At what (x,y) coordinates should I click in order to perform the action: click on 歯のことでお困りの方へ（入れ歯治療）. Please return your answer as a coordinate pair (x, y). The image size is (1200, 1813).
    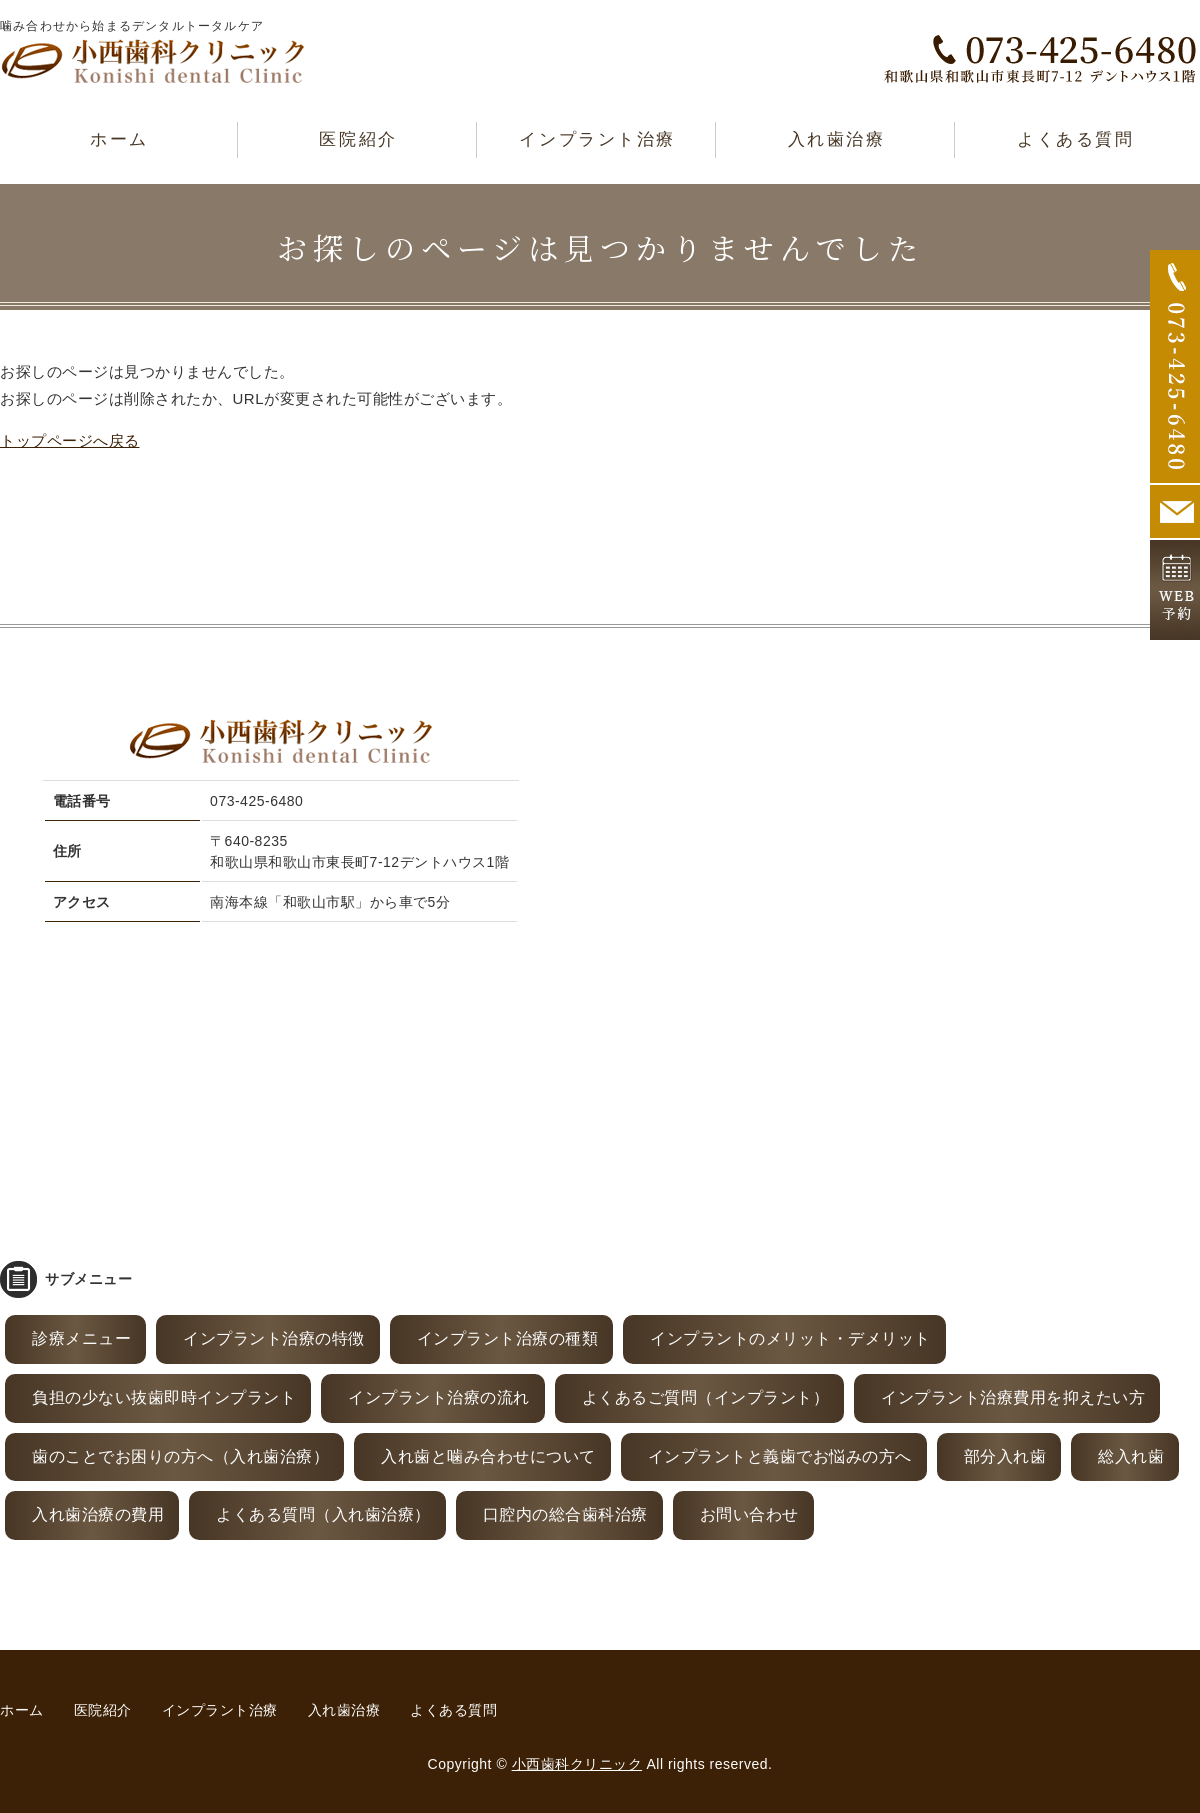
    Looking at the image, I should click on (180, 1456).